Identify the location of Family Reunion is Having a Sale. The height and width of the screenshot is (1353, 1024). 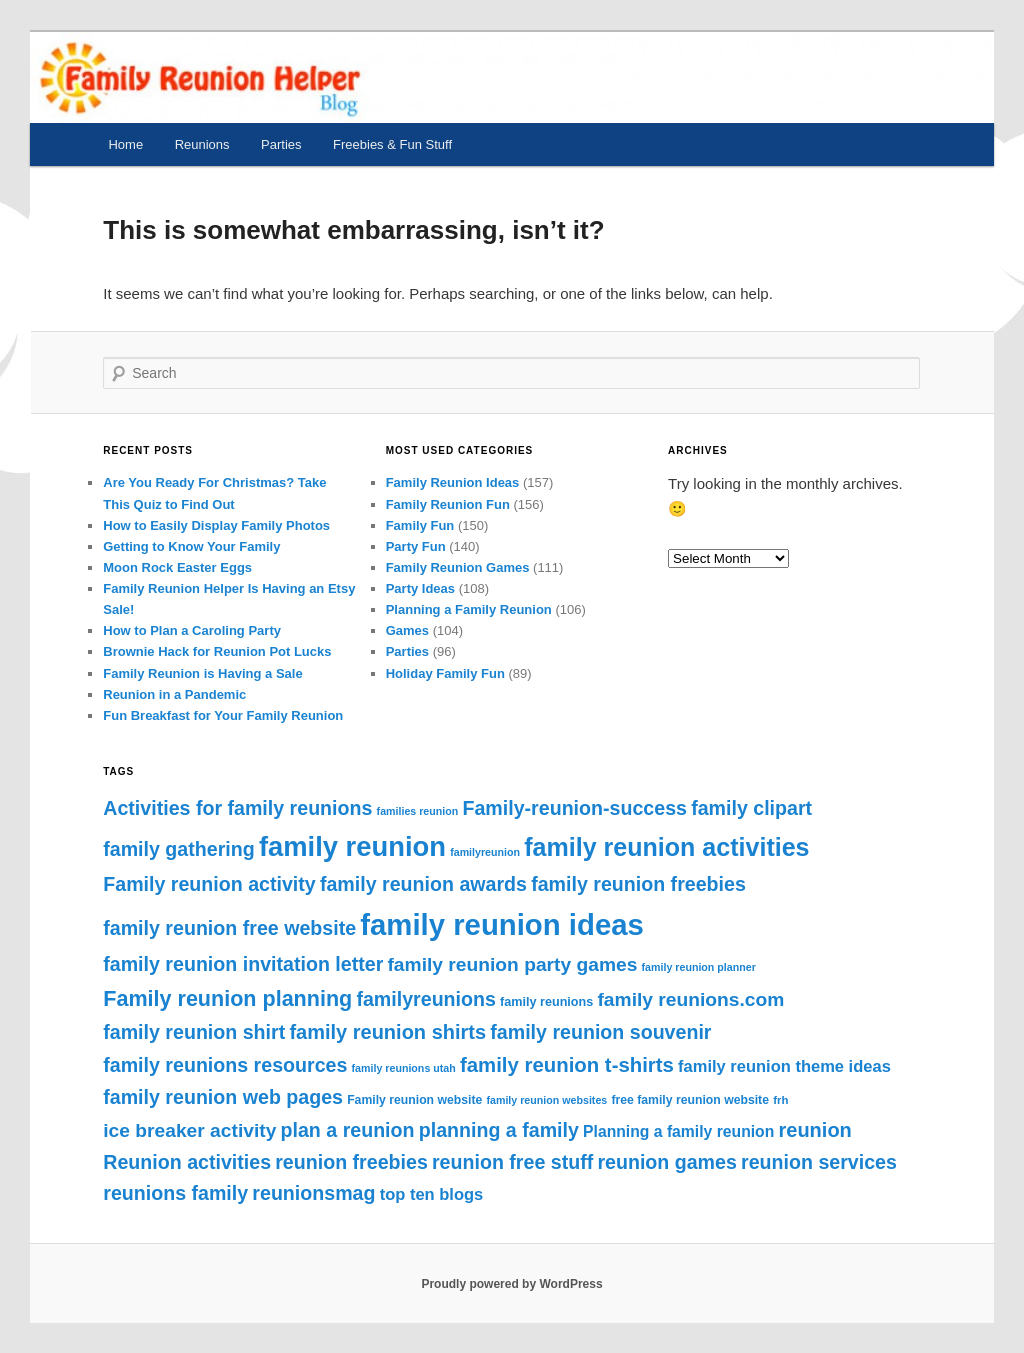
(202, 673).